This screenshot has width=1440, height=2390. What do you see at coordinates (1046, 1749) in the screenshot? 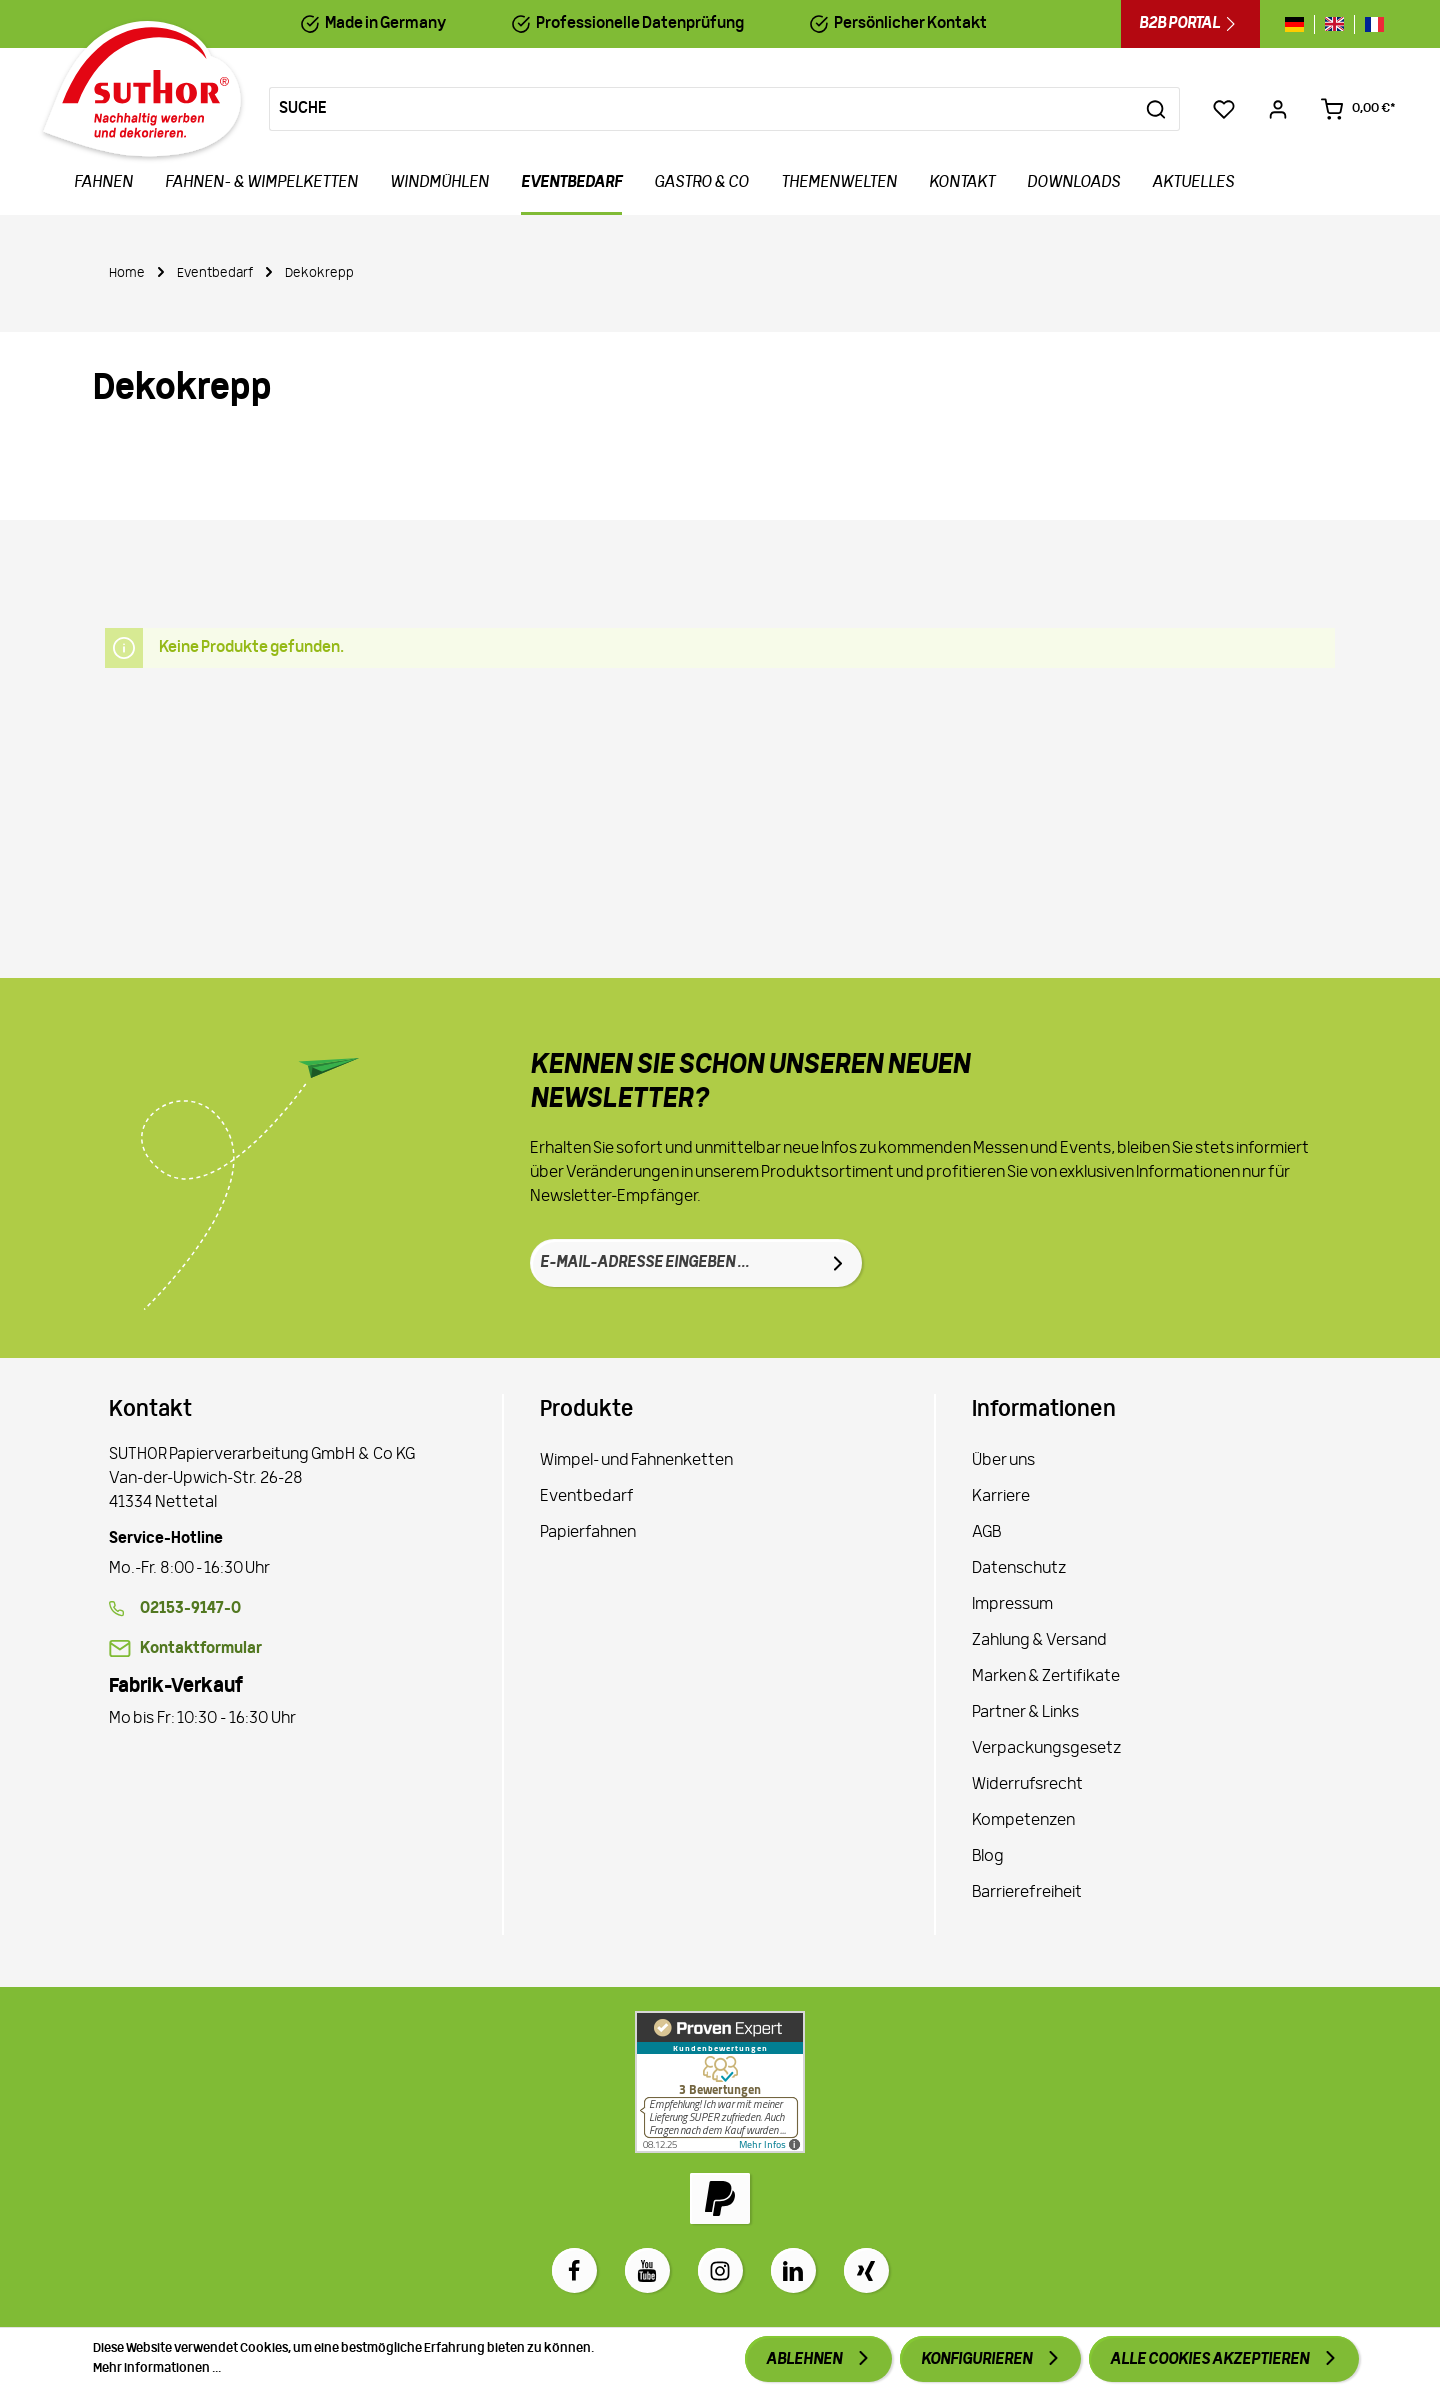
I see `Verpackungsgesetz` at bounding box center [1046, 1749].